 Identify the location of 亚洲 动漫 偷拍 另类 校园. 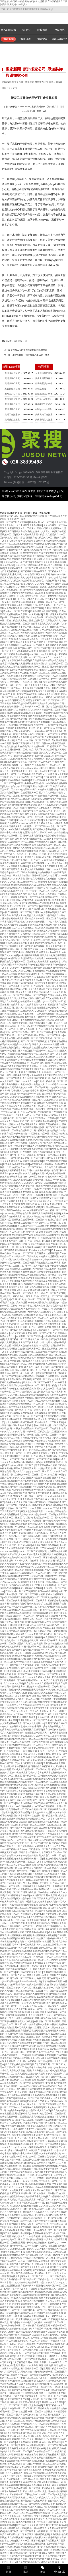
(51, 2365).